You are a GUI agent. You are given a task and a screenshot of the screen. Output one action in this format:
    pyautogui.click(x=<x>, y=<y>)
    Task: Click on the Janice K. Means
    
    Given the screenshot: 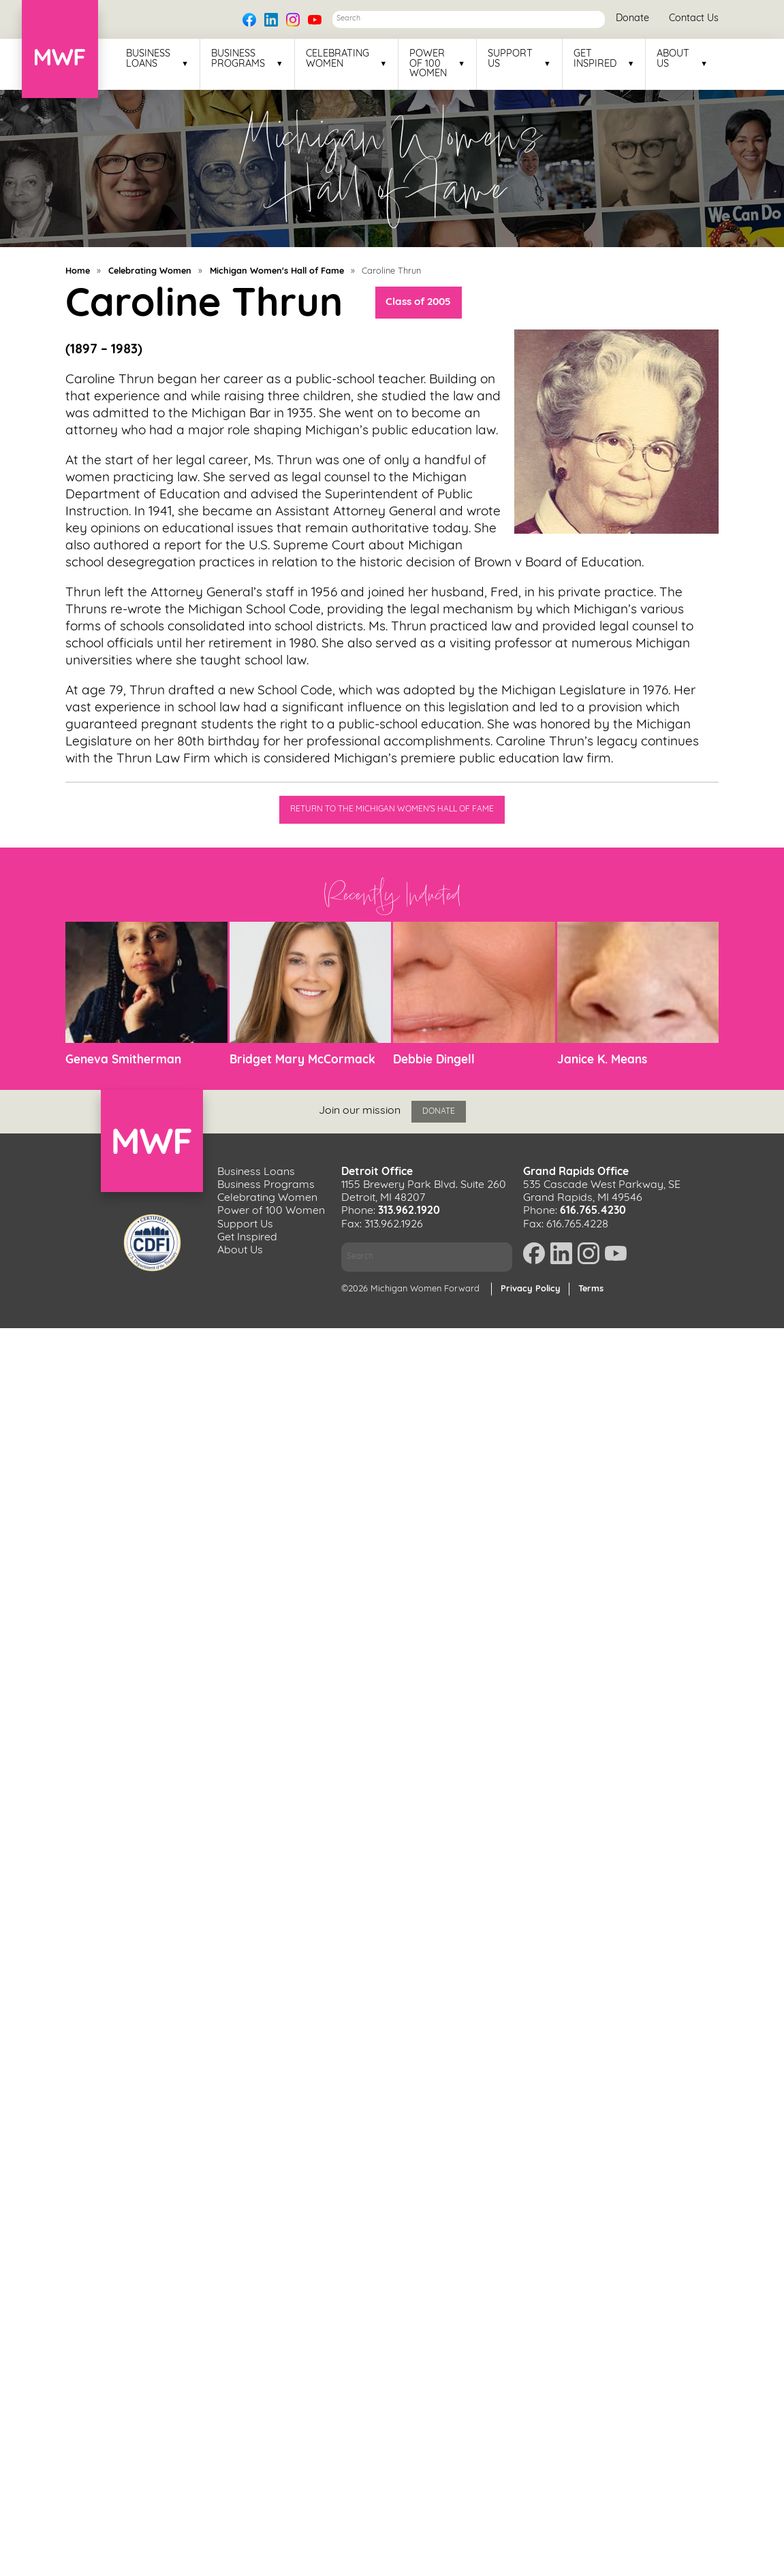 What is the action you would take?
    pyautogui.click(x=602, y=1060)
    